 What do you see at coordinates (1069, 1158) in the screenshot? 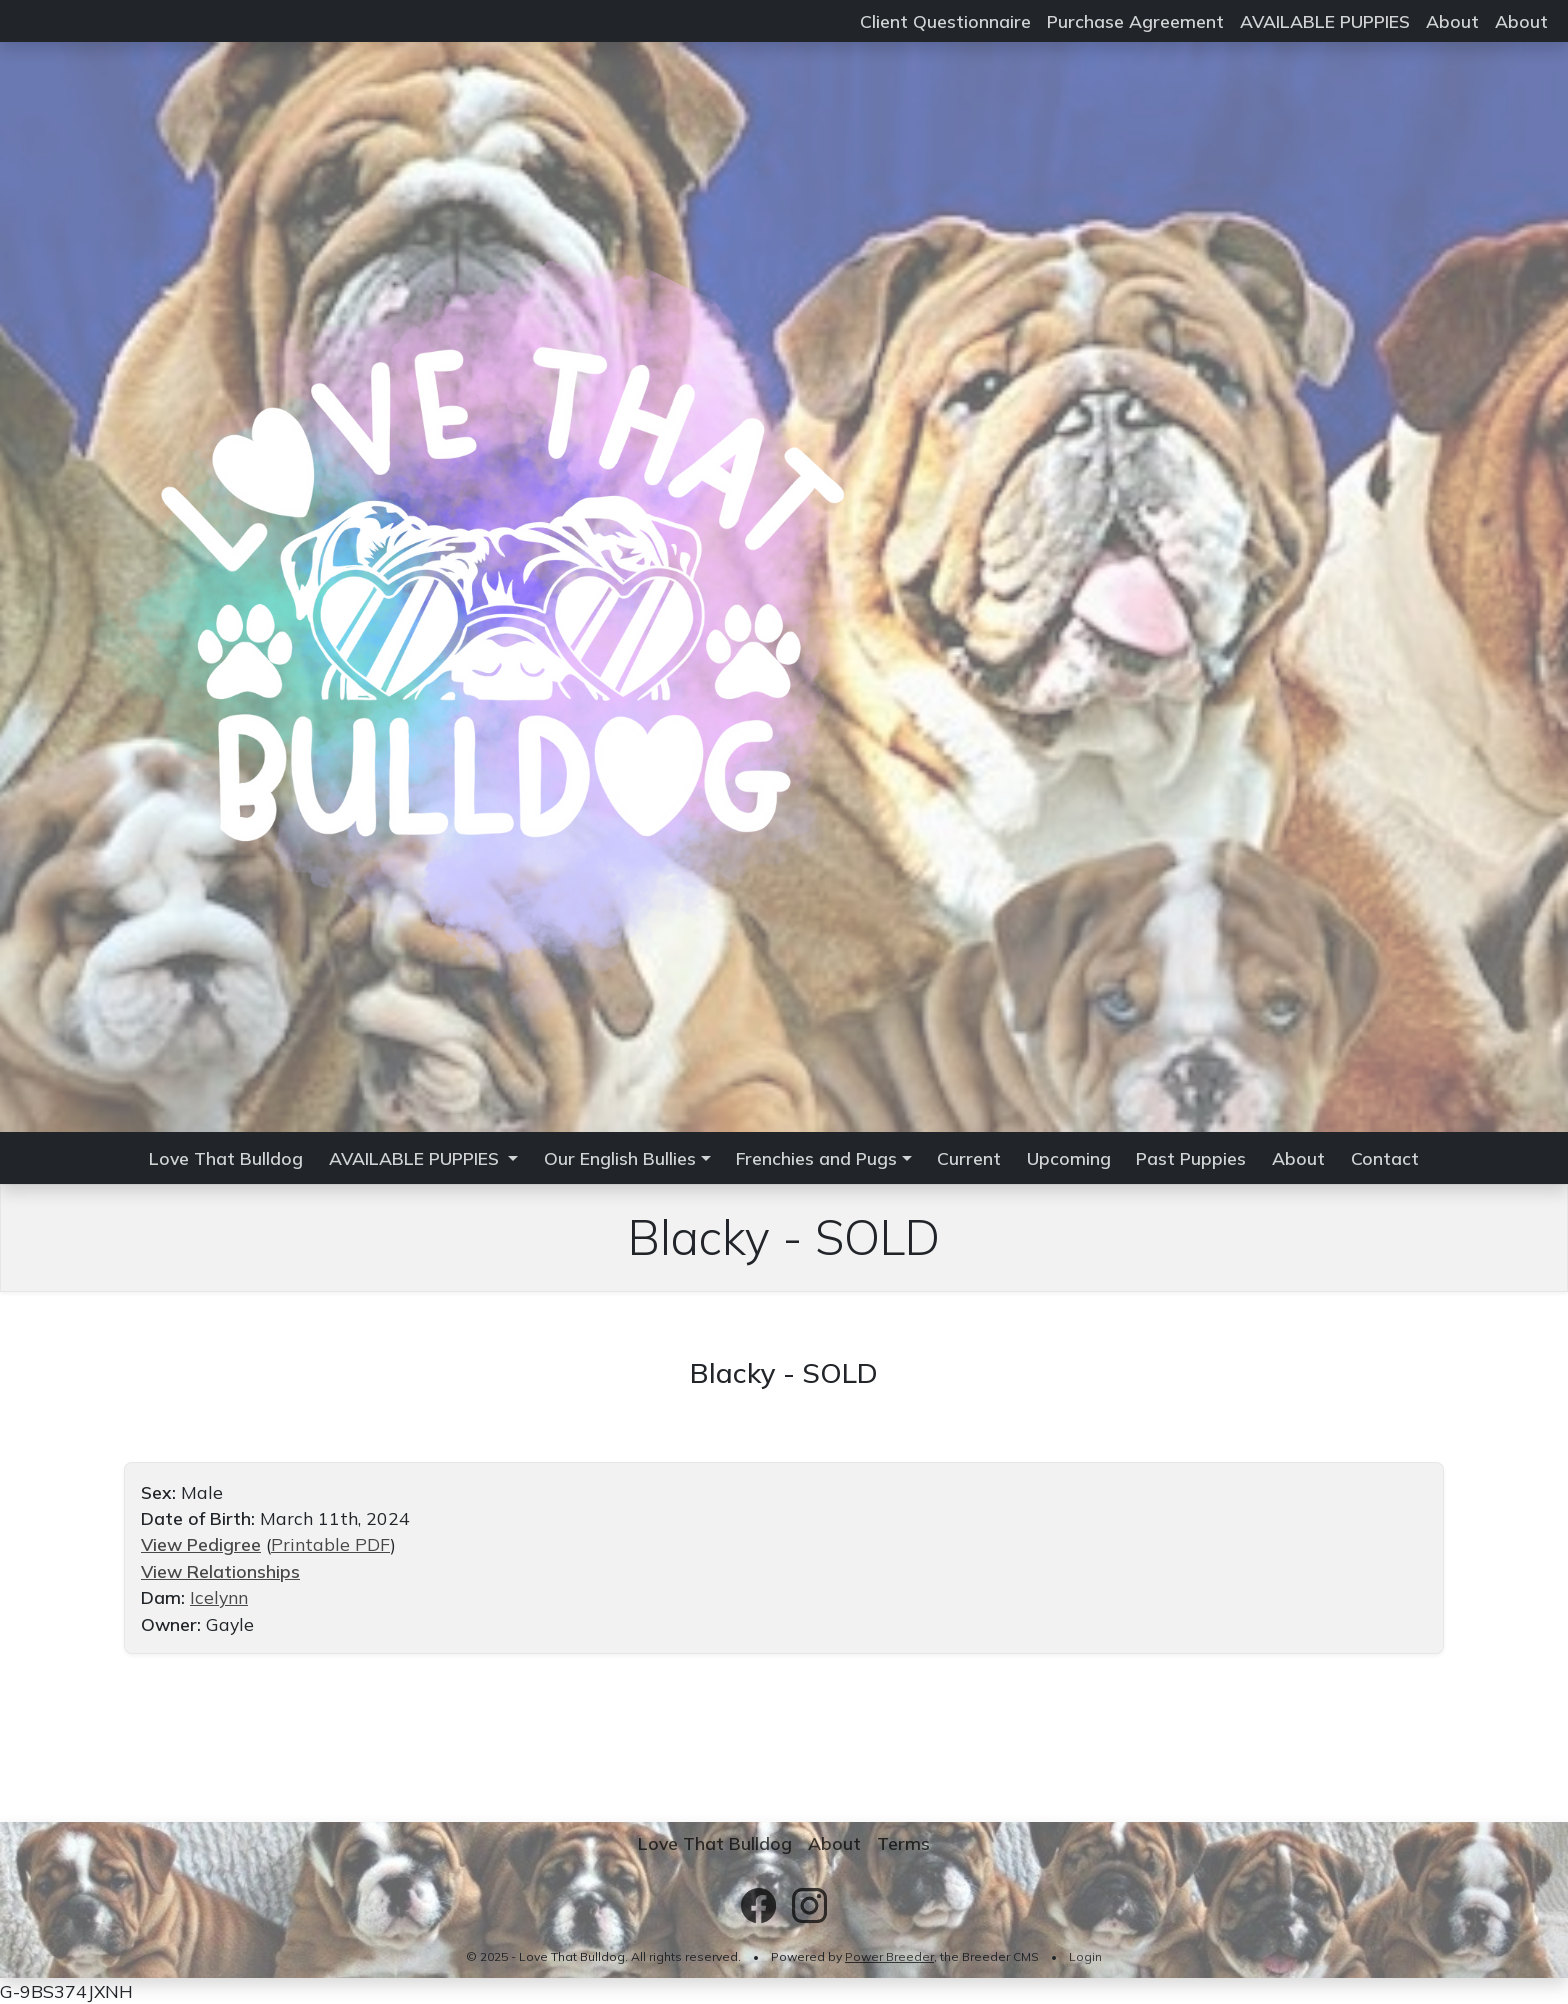
I see `Upcoming` at bounding box center [1069, 1158].